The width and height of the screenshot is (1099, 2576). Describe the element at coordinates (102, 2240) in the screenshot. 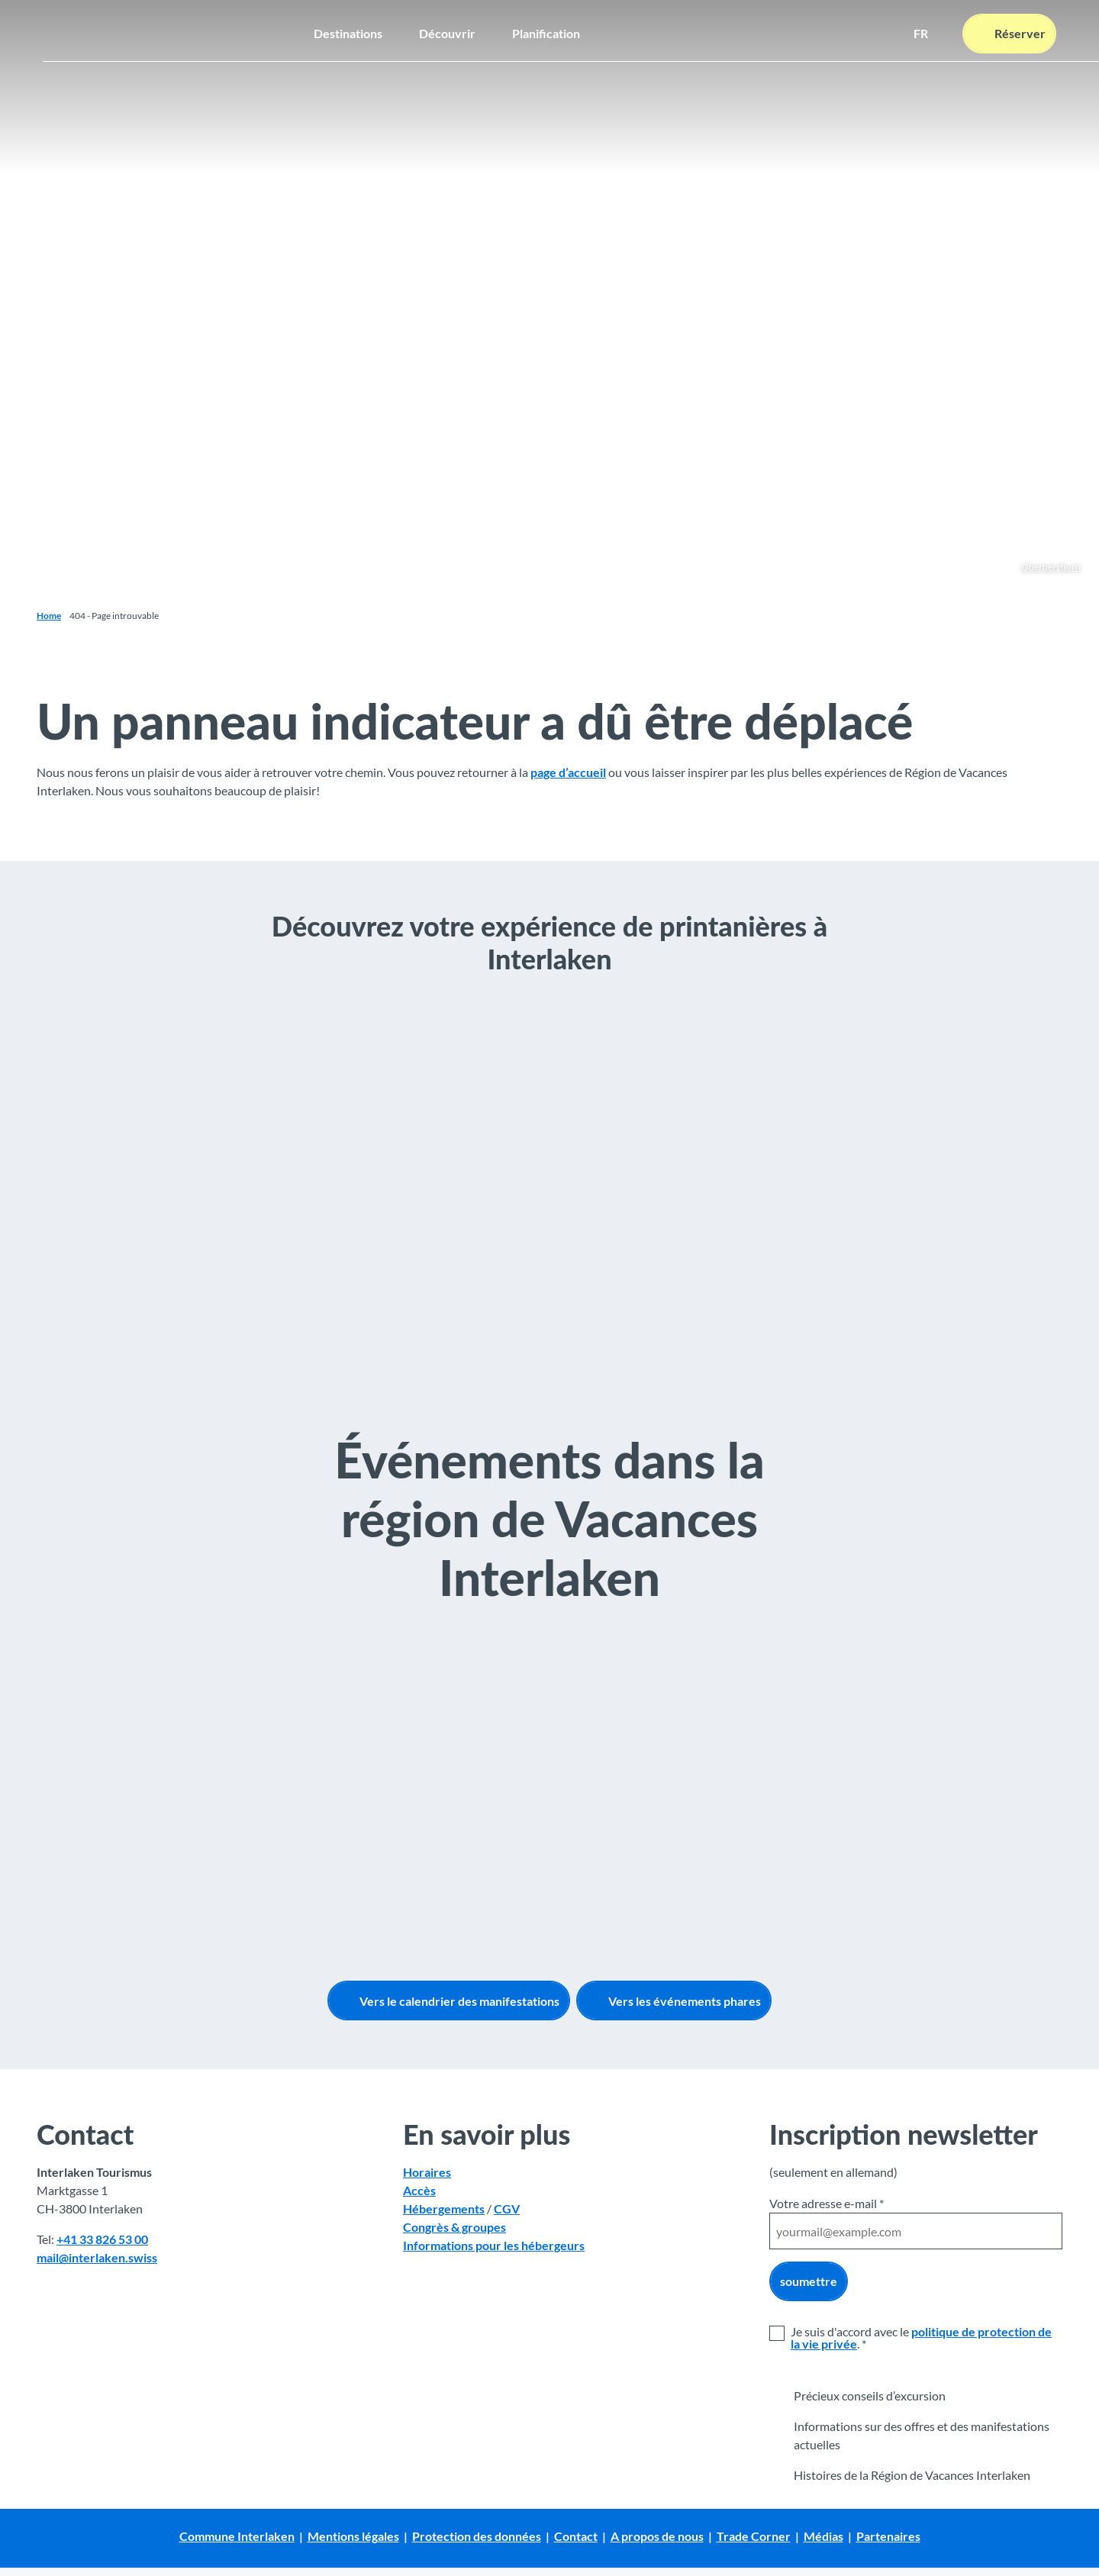

I see `+41 33 826 53 00` at that location.